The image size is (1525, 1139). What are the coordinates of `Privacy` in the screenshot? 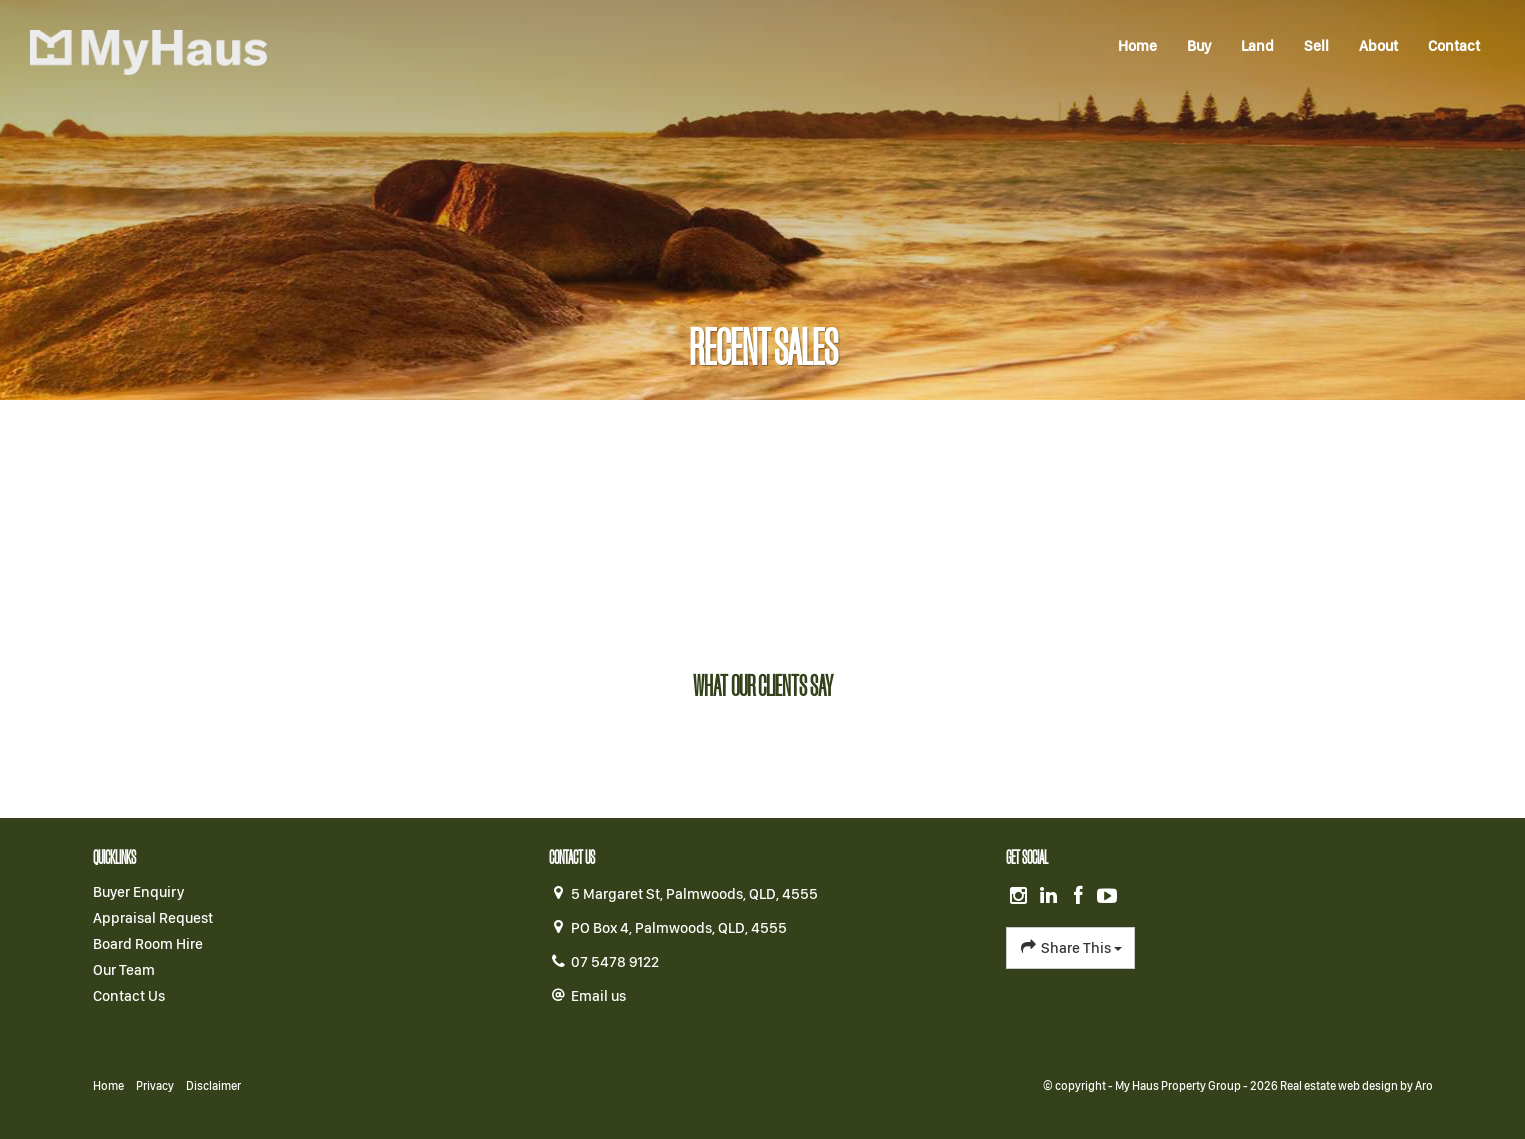 It's located at (155, 1086).